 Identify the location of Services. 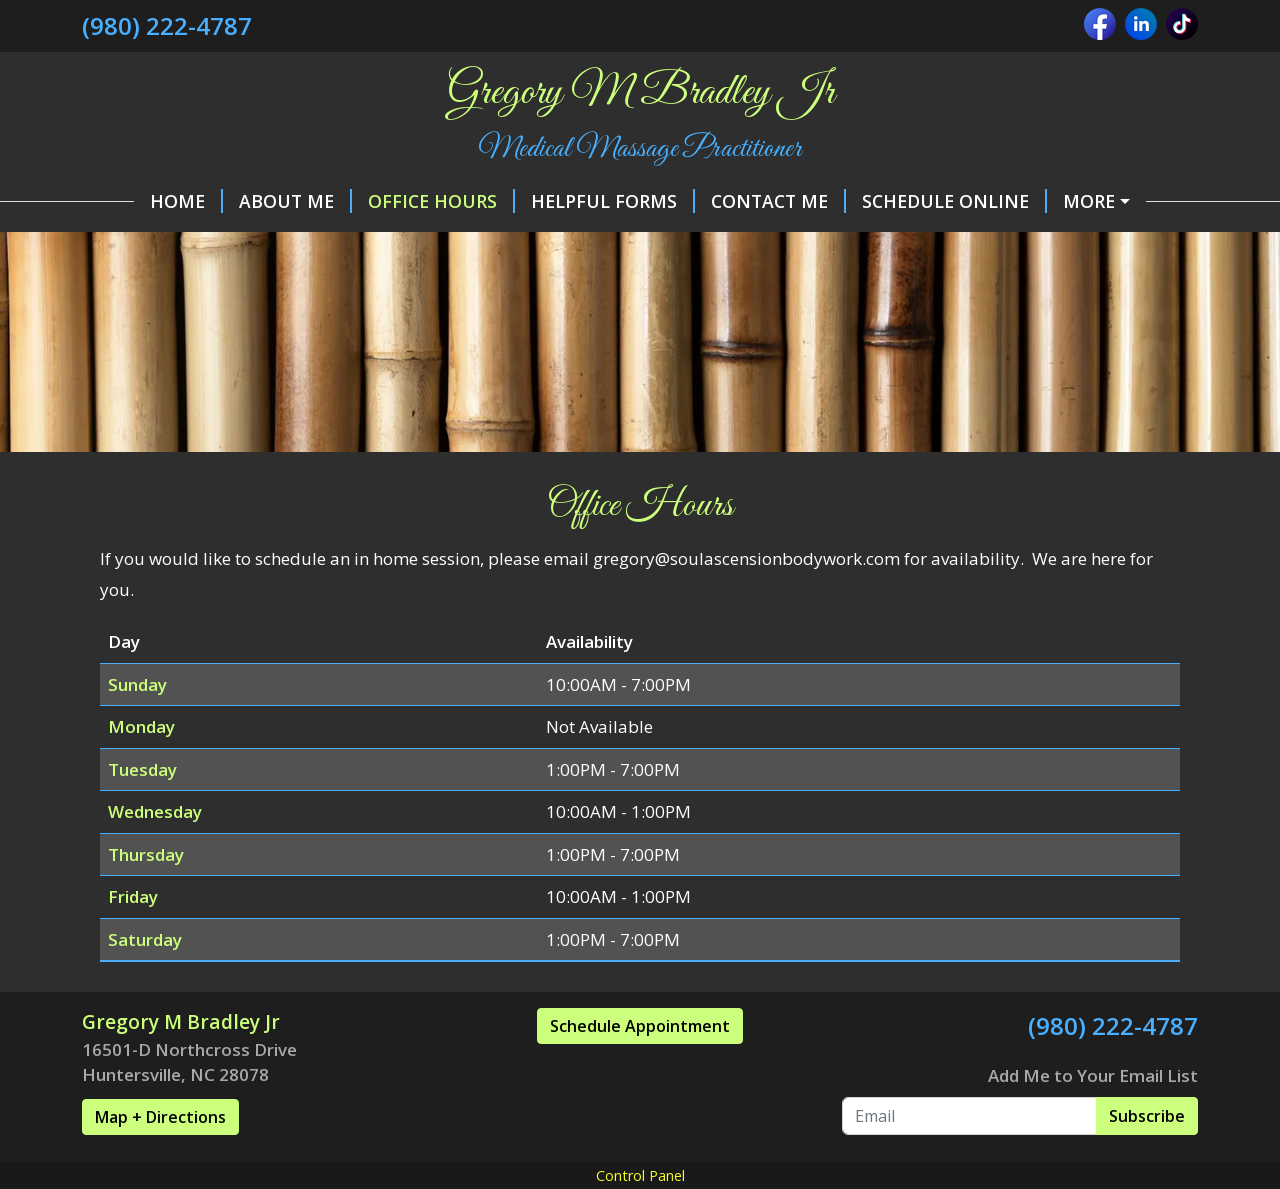
(611, 243).